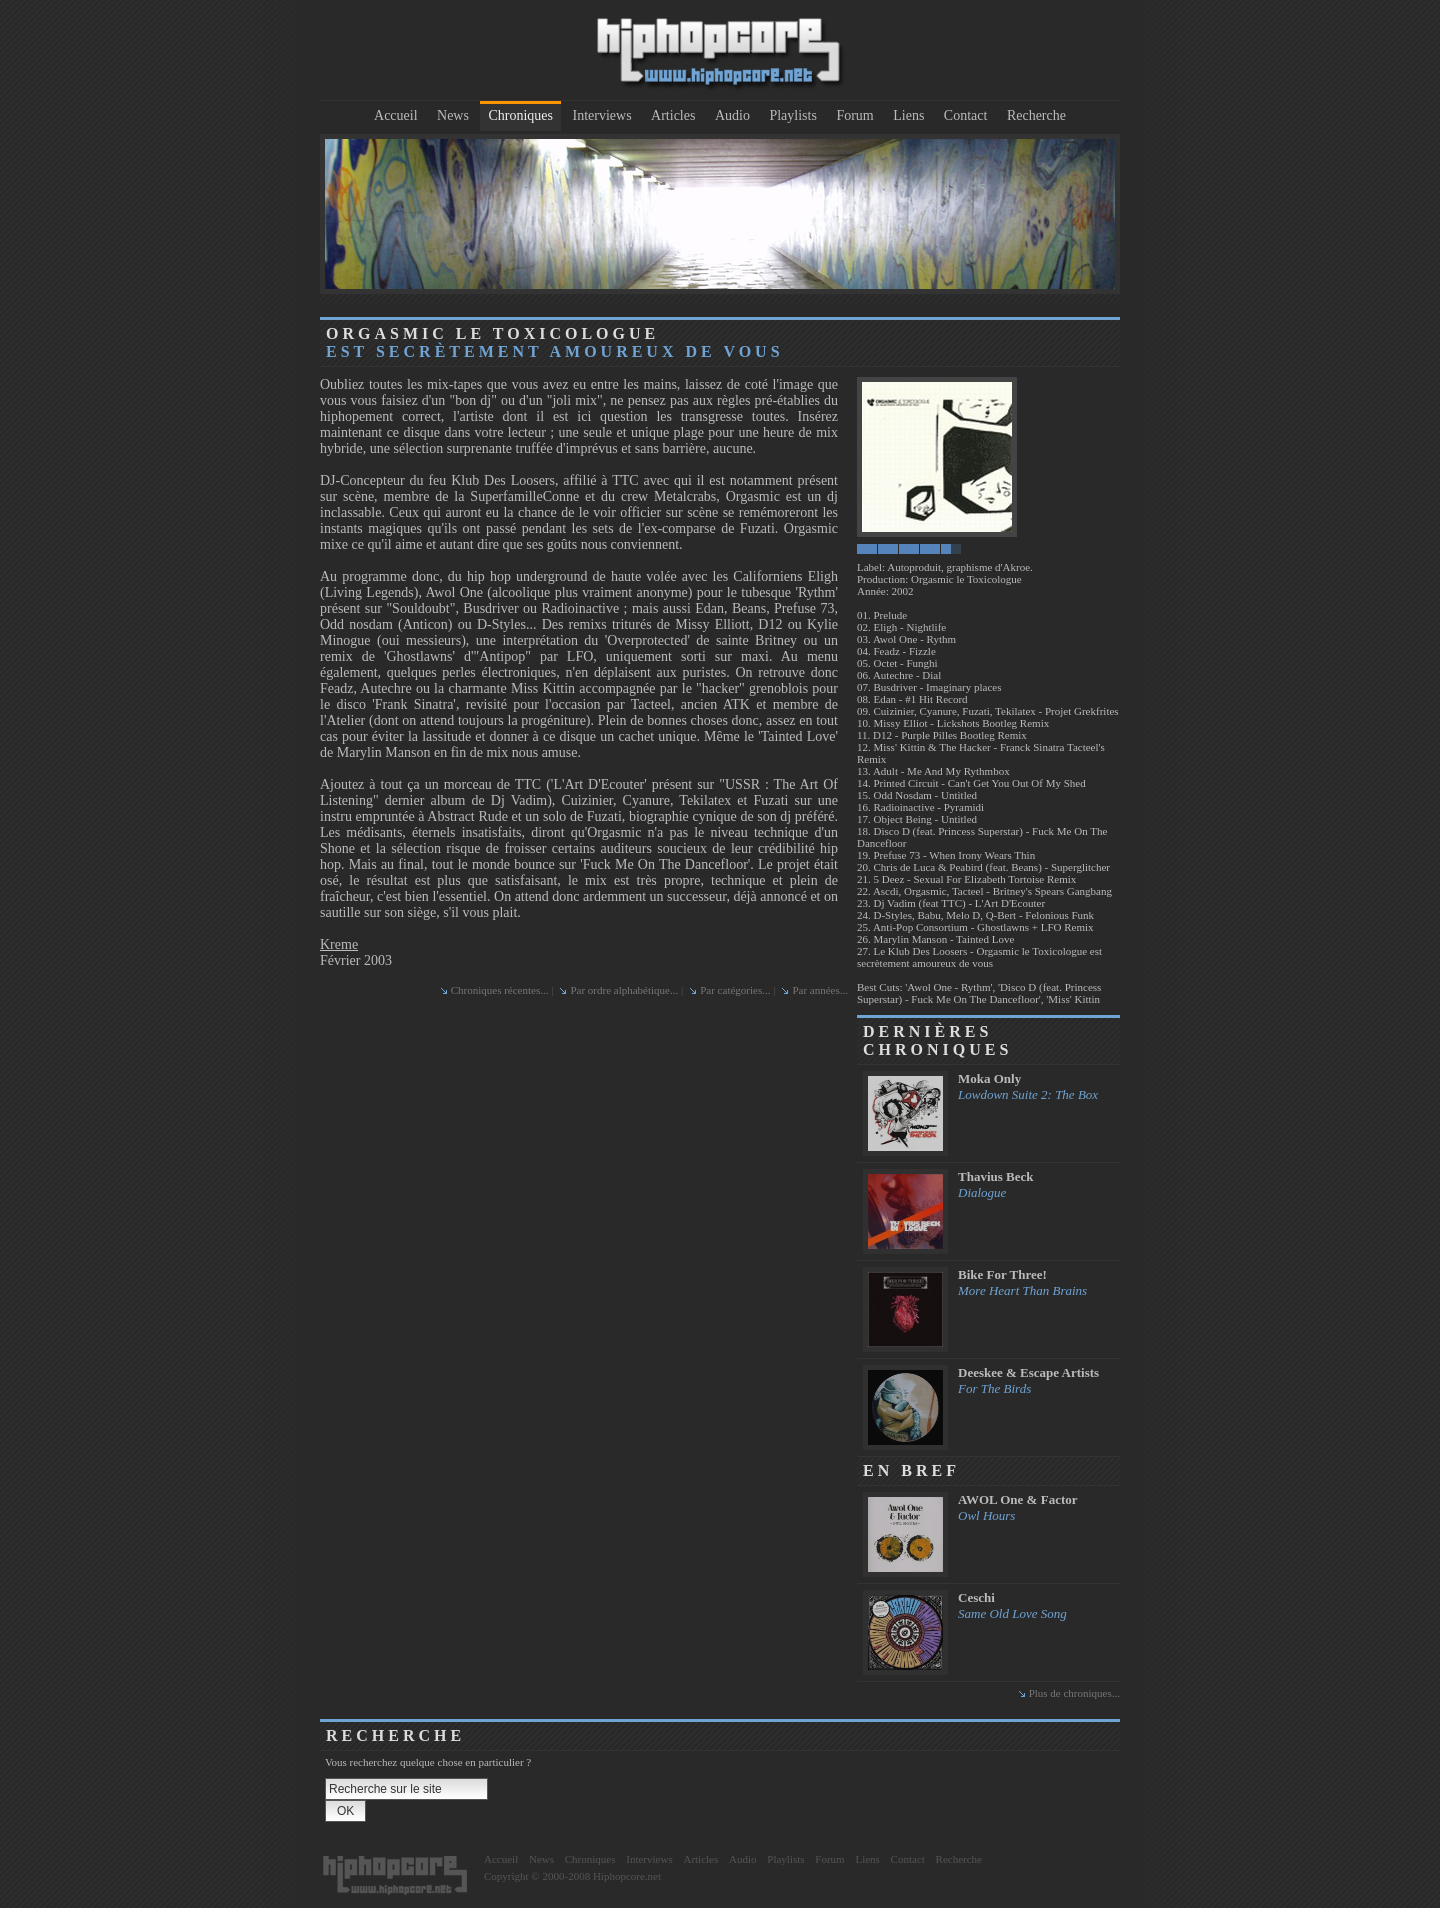 The width and height of the screenshot is (1440, 1908). What do you see at coordinates (854, 115) in the screenshot?
I see `Forum` at bounding box center [854, 115].